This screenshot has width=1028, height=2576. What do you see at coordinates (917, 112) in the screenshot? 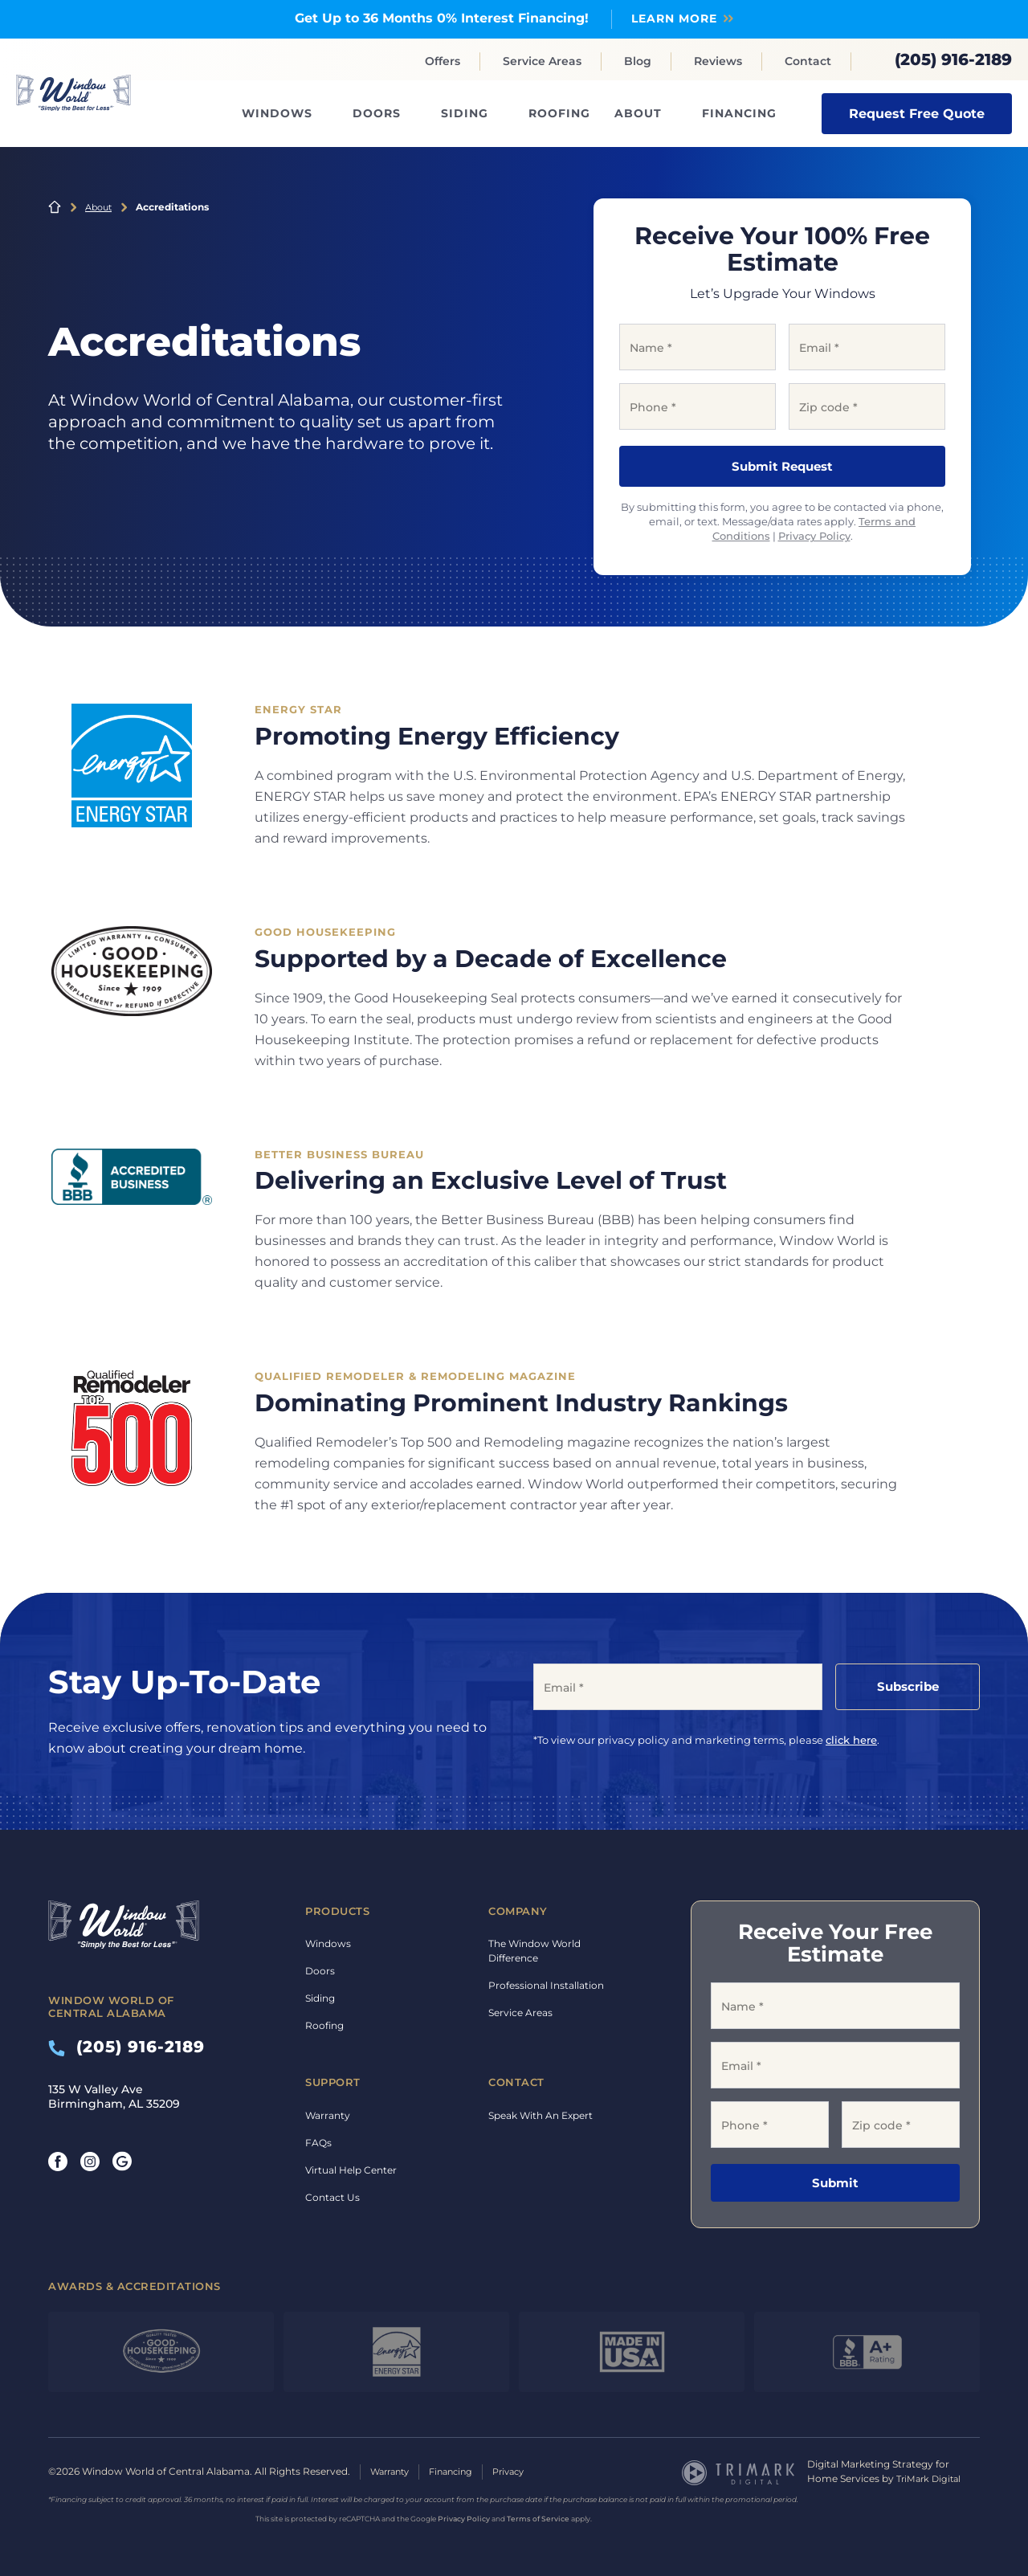
I see `Request Free Quote` at bounding box center [917, 112].